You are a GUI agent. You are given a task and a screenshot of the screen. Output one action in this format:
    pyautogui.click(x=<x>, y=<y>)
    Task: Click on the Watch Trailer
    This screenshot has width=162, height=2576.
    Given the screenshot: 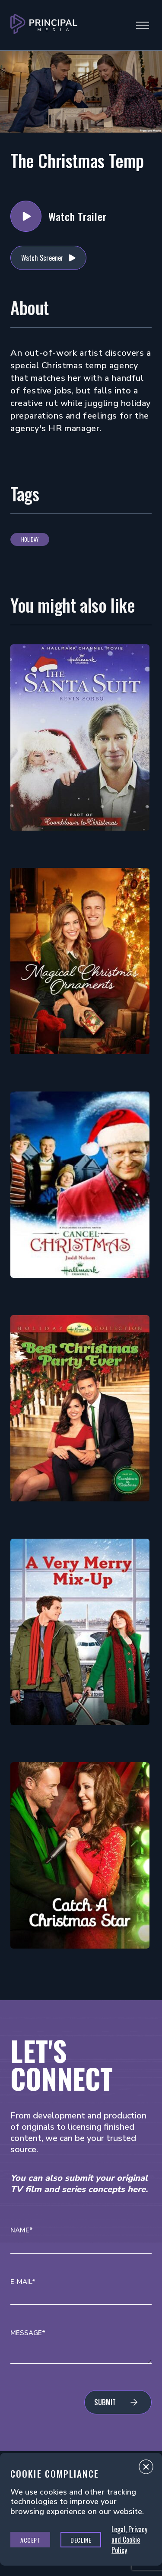 What is the action you would take?
    pyautogui.click(x=25, y=216)
    